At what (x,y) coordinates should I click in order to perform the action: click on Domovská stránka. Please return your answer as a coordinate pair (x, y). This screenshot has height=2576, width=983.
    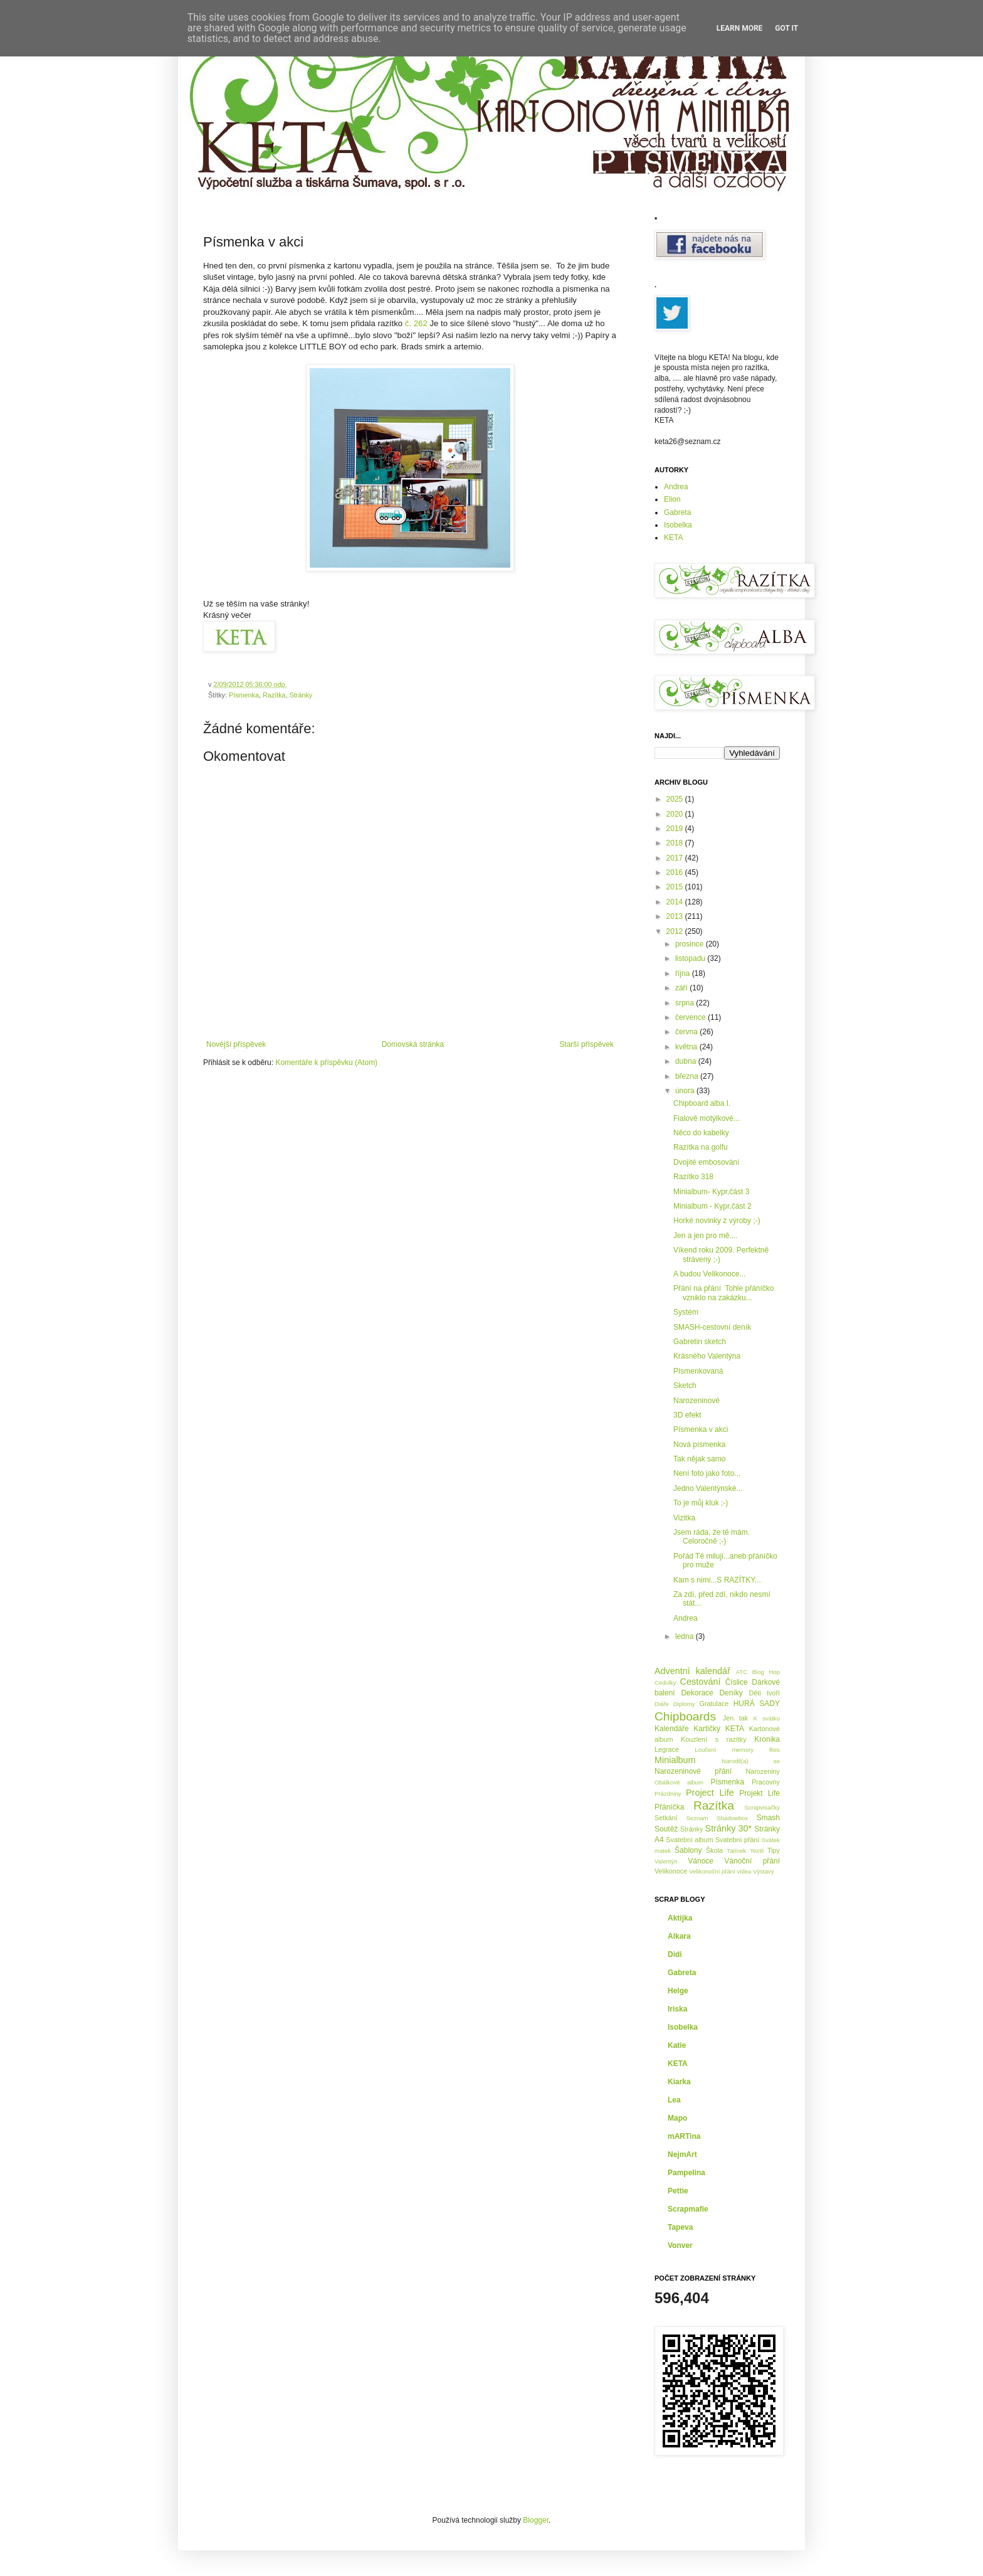
    Looking at the image, I should click on (413, 1044).